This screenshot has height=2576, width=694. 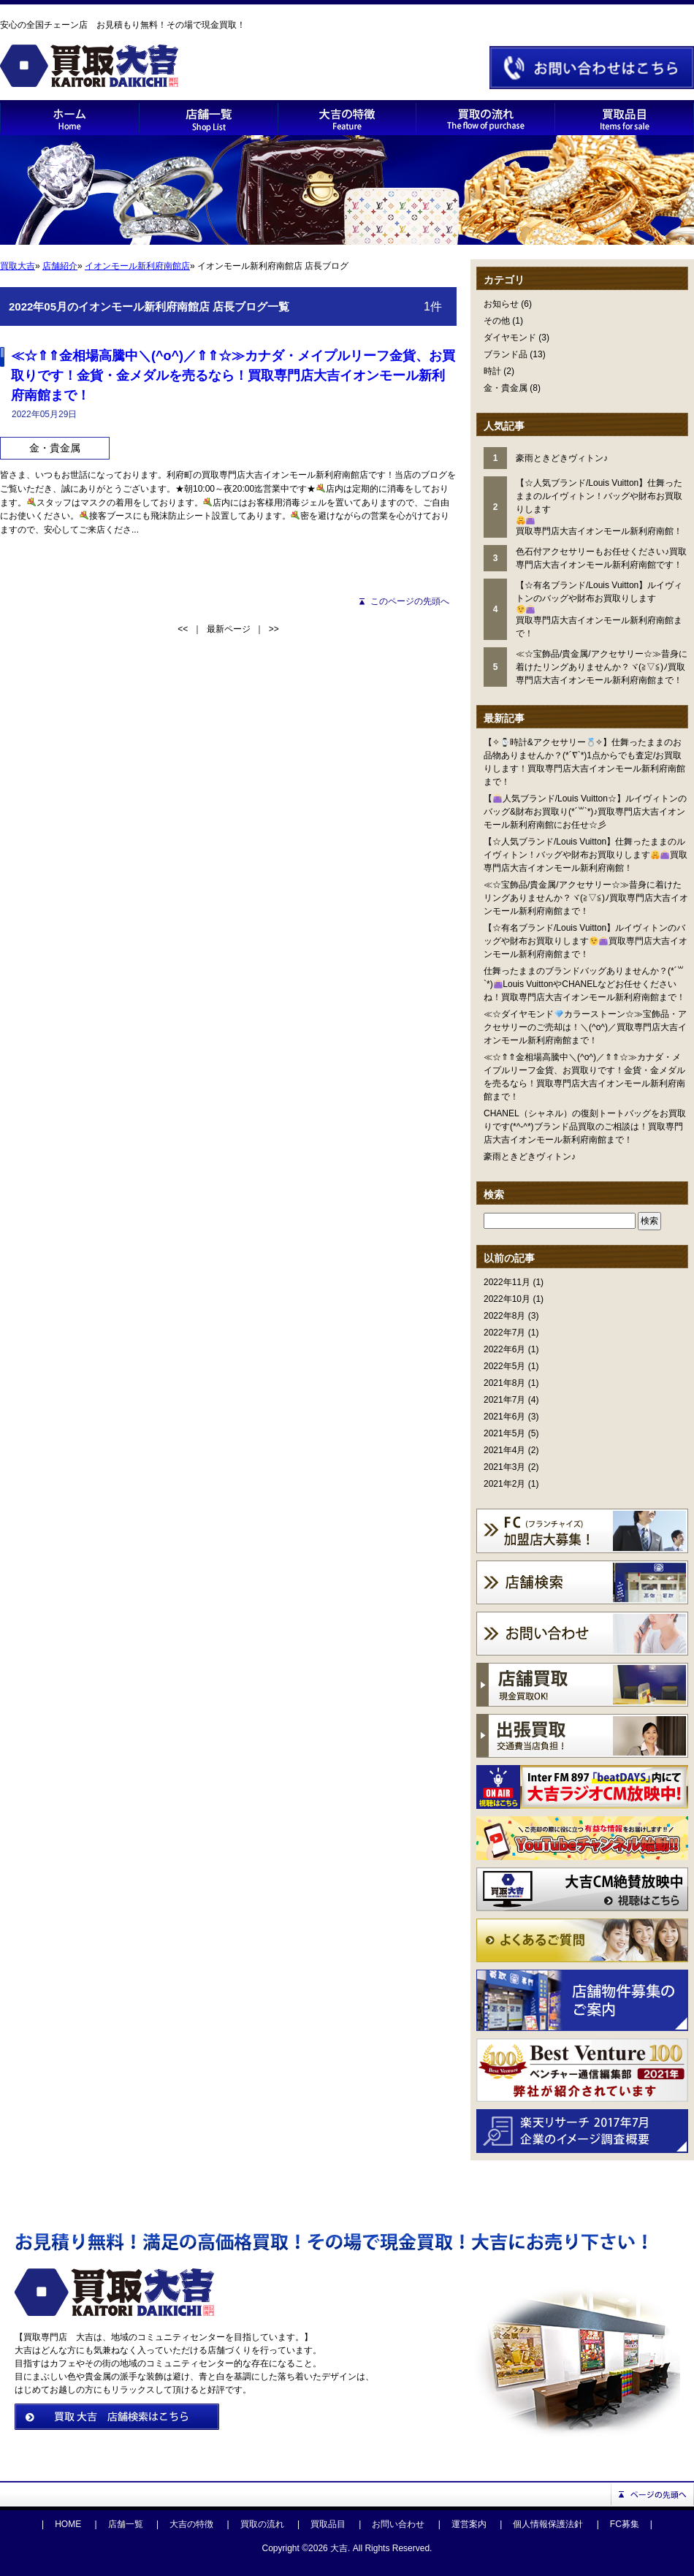 What do you see at coordinates (624, 2524) in the screenshot?
I see `FC募集` at bounding box center [624, 2524].